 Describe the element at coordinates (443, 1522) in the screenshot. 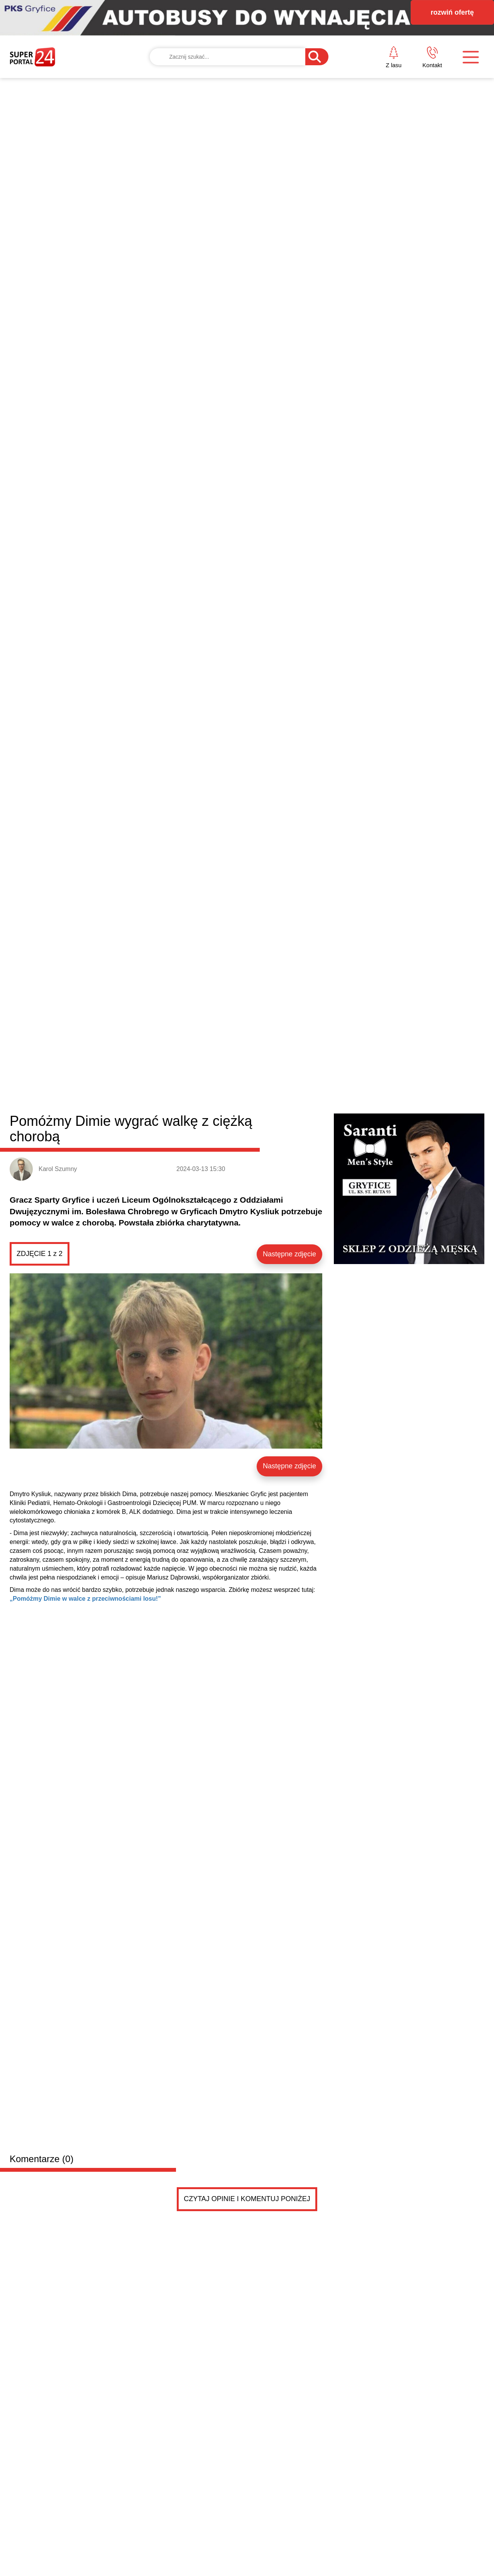

I see `Czytaj więcej` at that location.